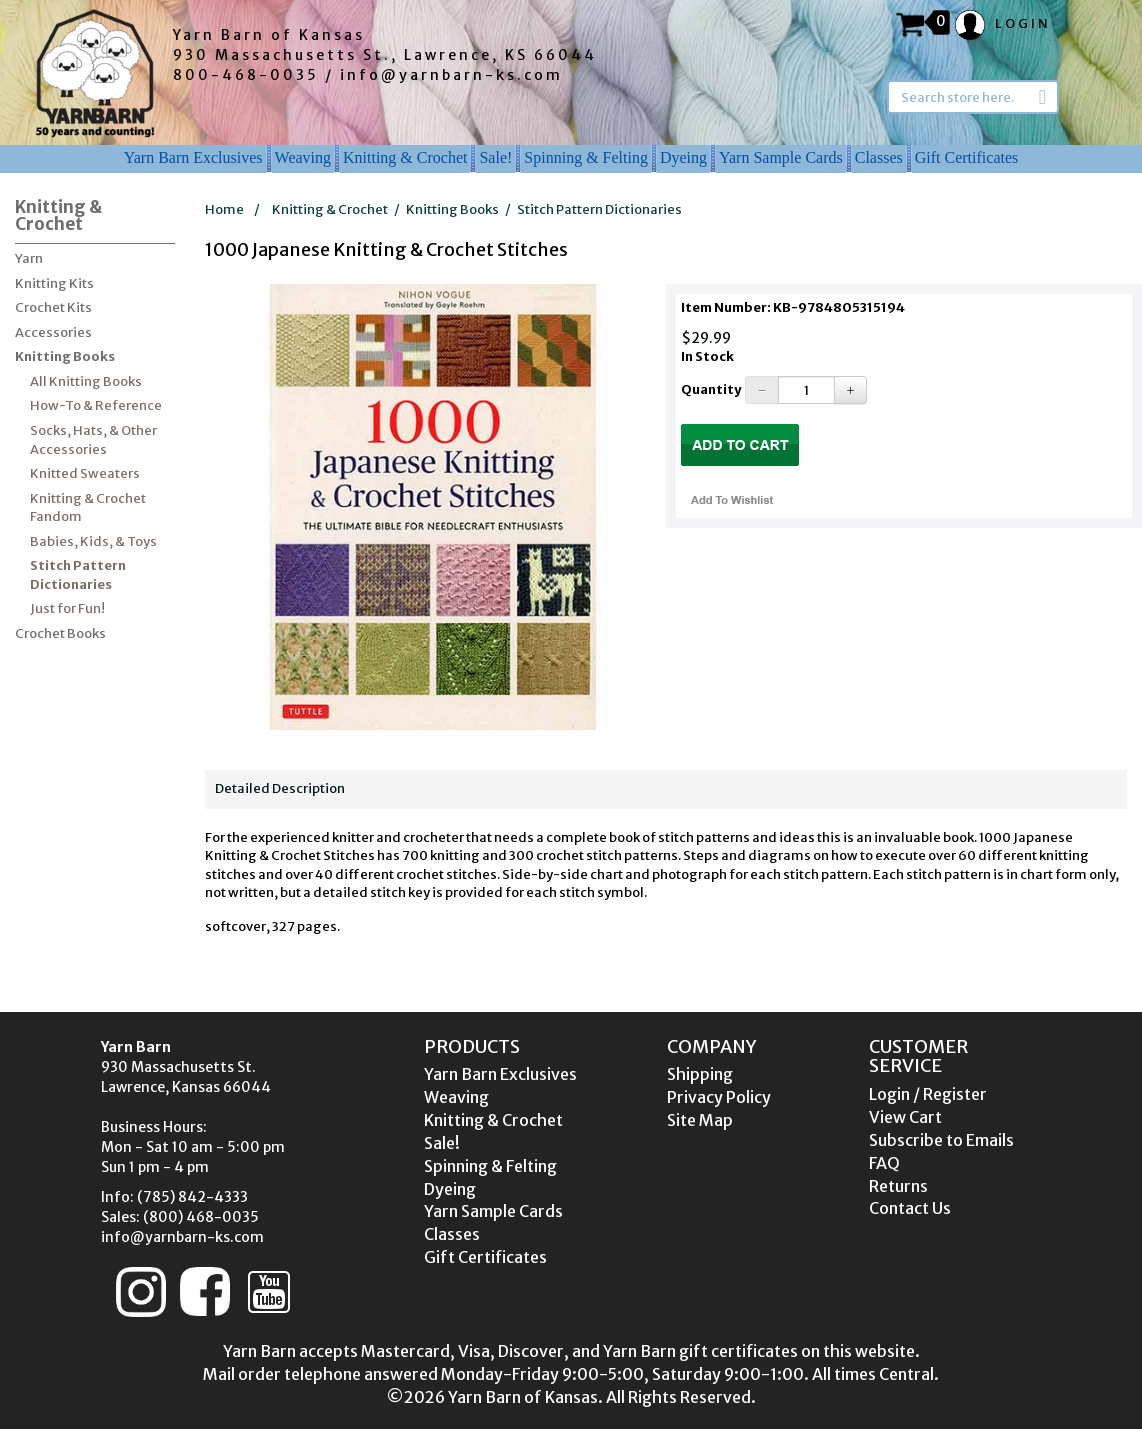 The image size is (1142, 1429). Describe the element at coordinates (898, 1186) in the screenshot. I see `Returns` at that location.